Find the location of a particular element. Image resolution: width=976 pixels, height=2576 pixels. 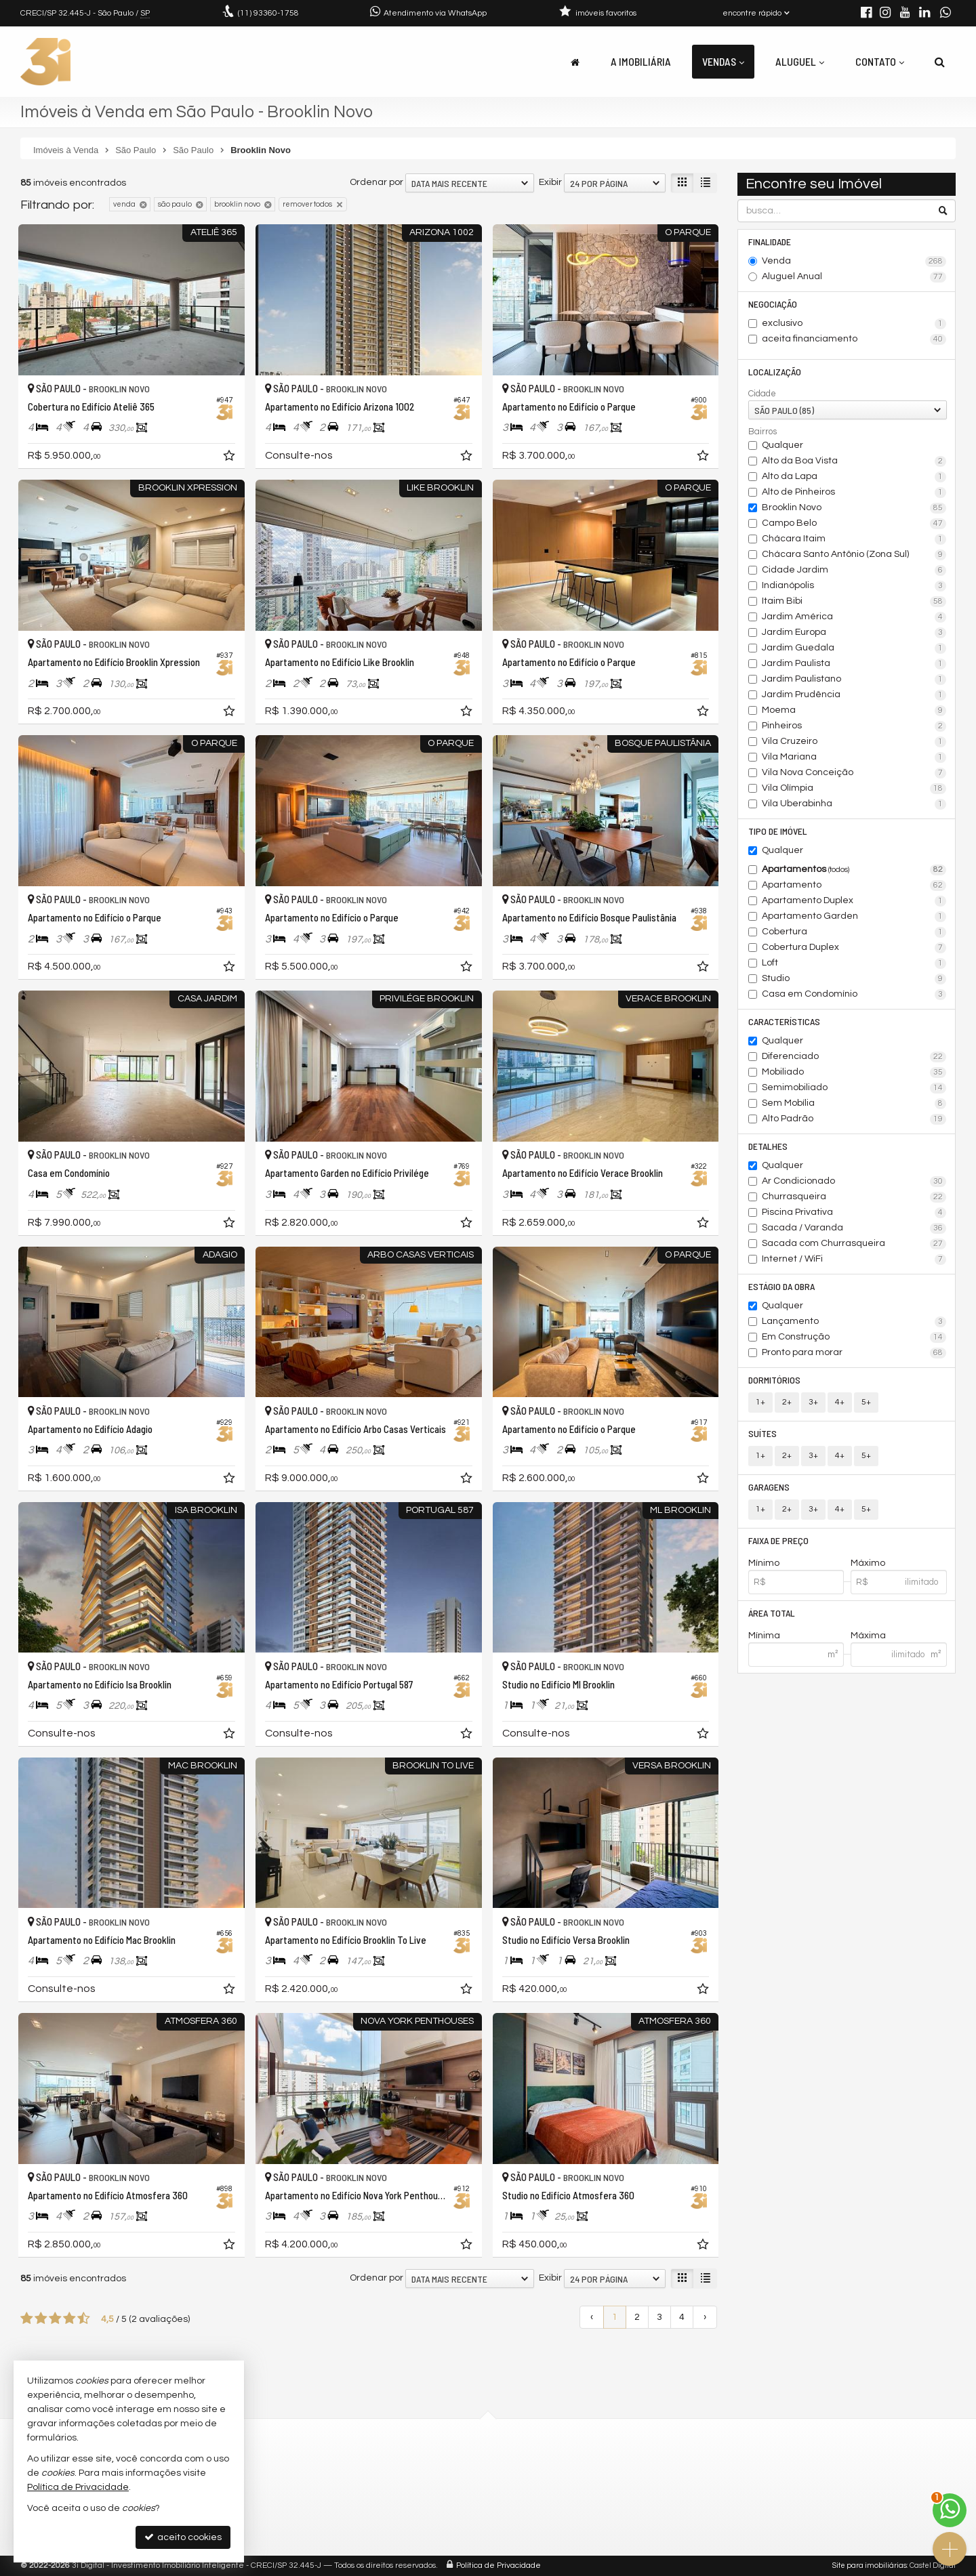

Alto Padrão is located at coordinates (854, 1119).